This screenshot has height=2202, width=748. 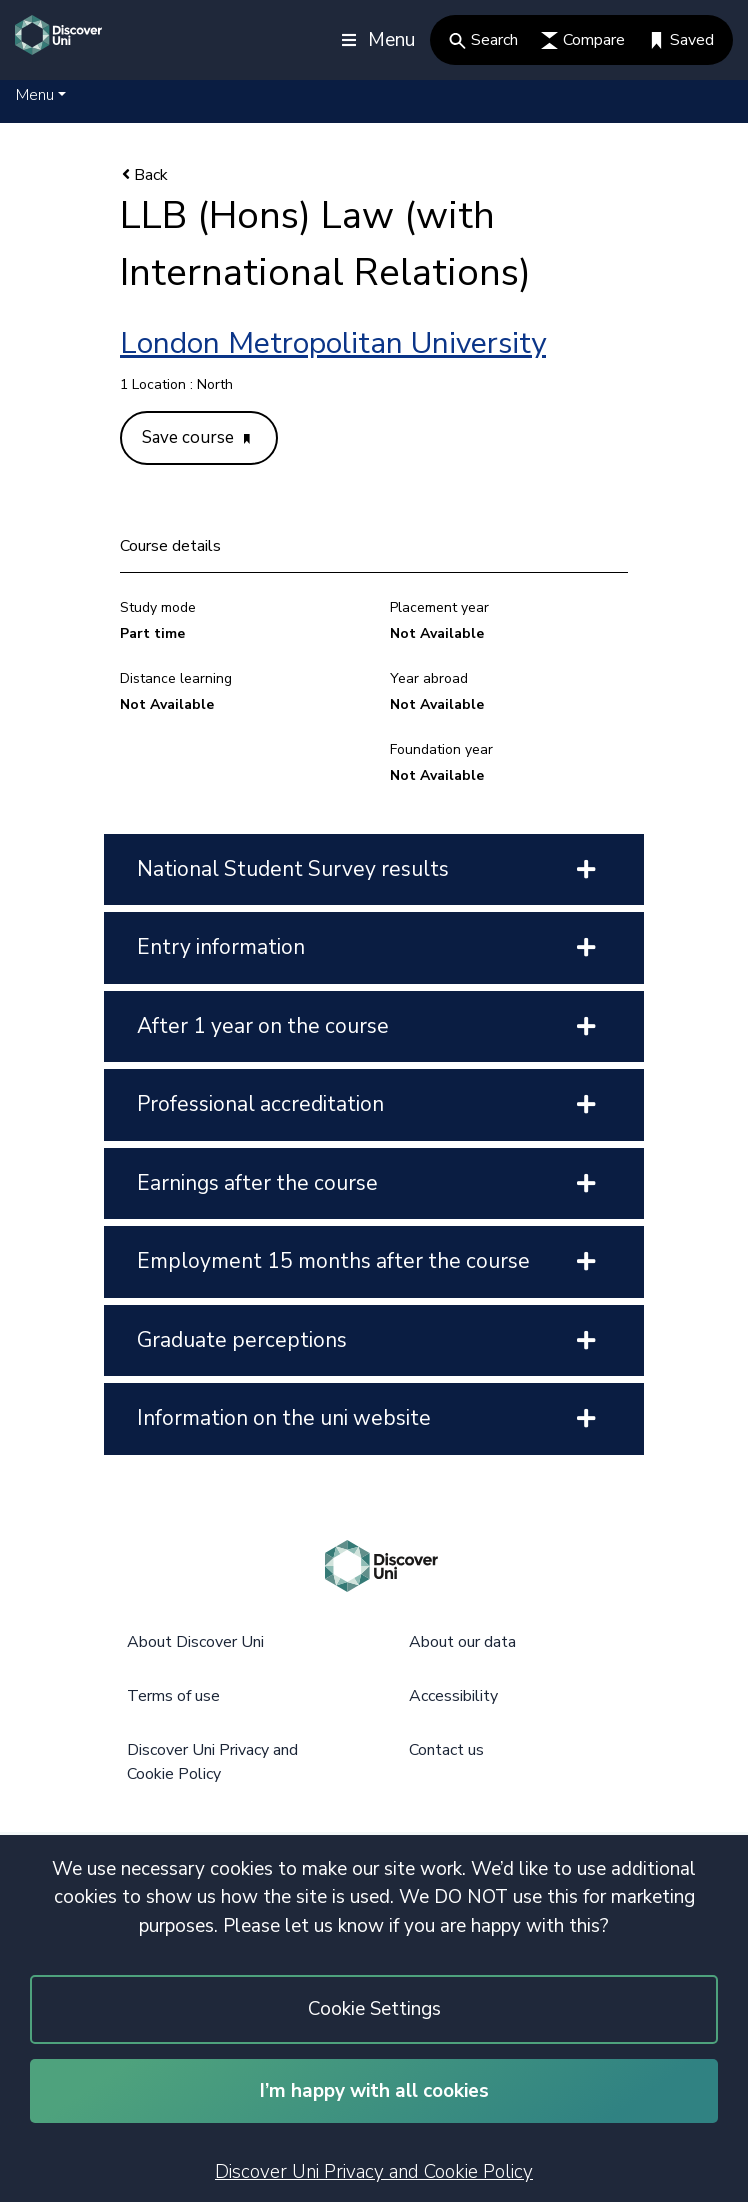 I want to click on Compare, so click(x=583, y=40).